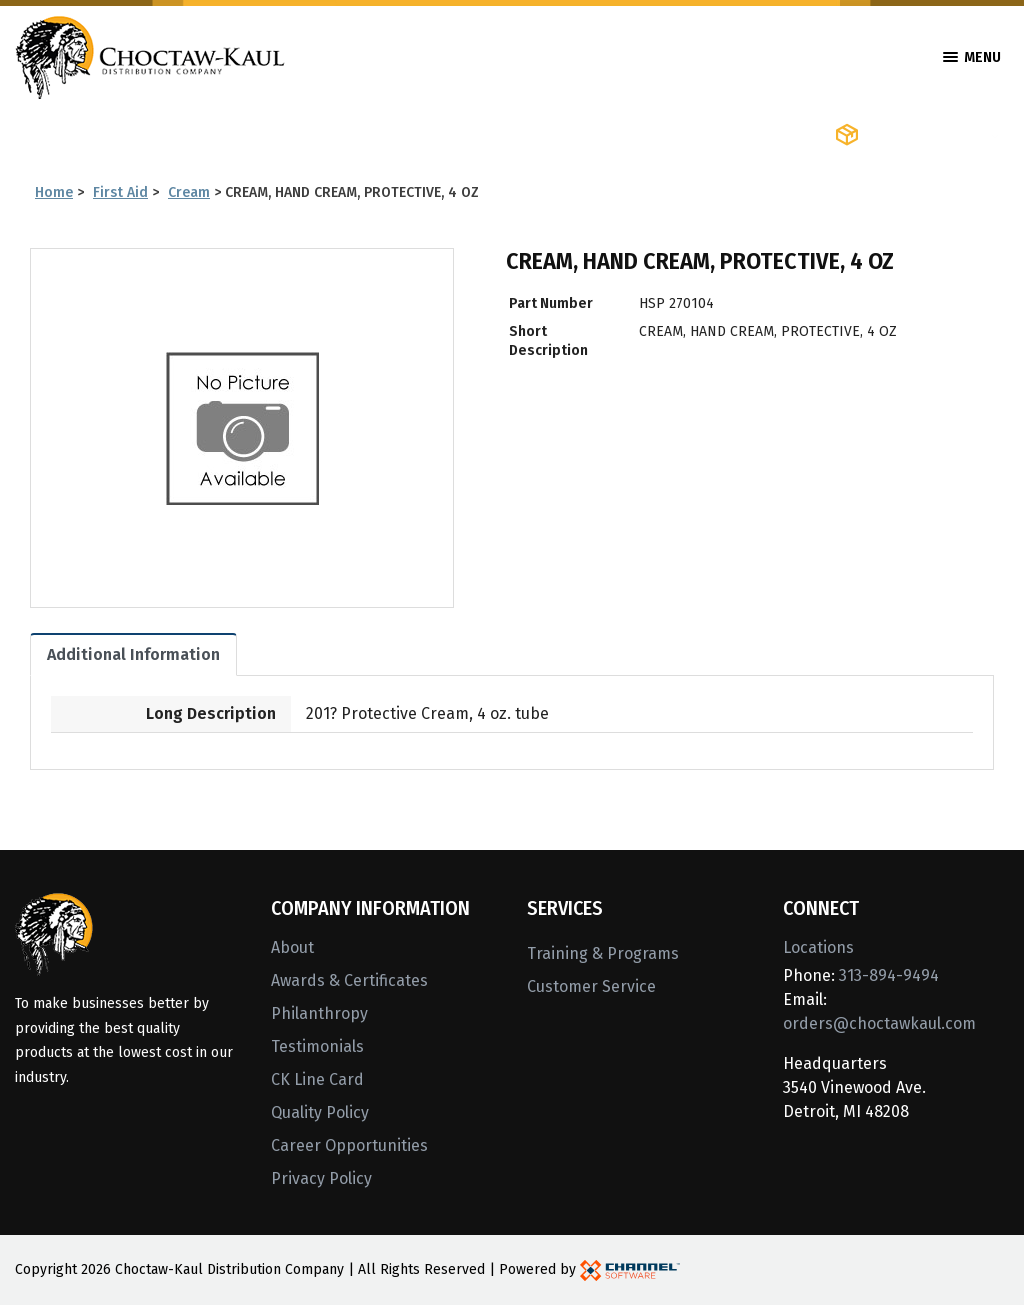 The image size is (1024, 1305). What do you see at coordinates (321, 1178) in the screenshot?
I see `Privacy Policy` at bounding box center [321, 1178].